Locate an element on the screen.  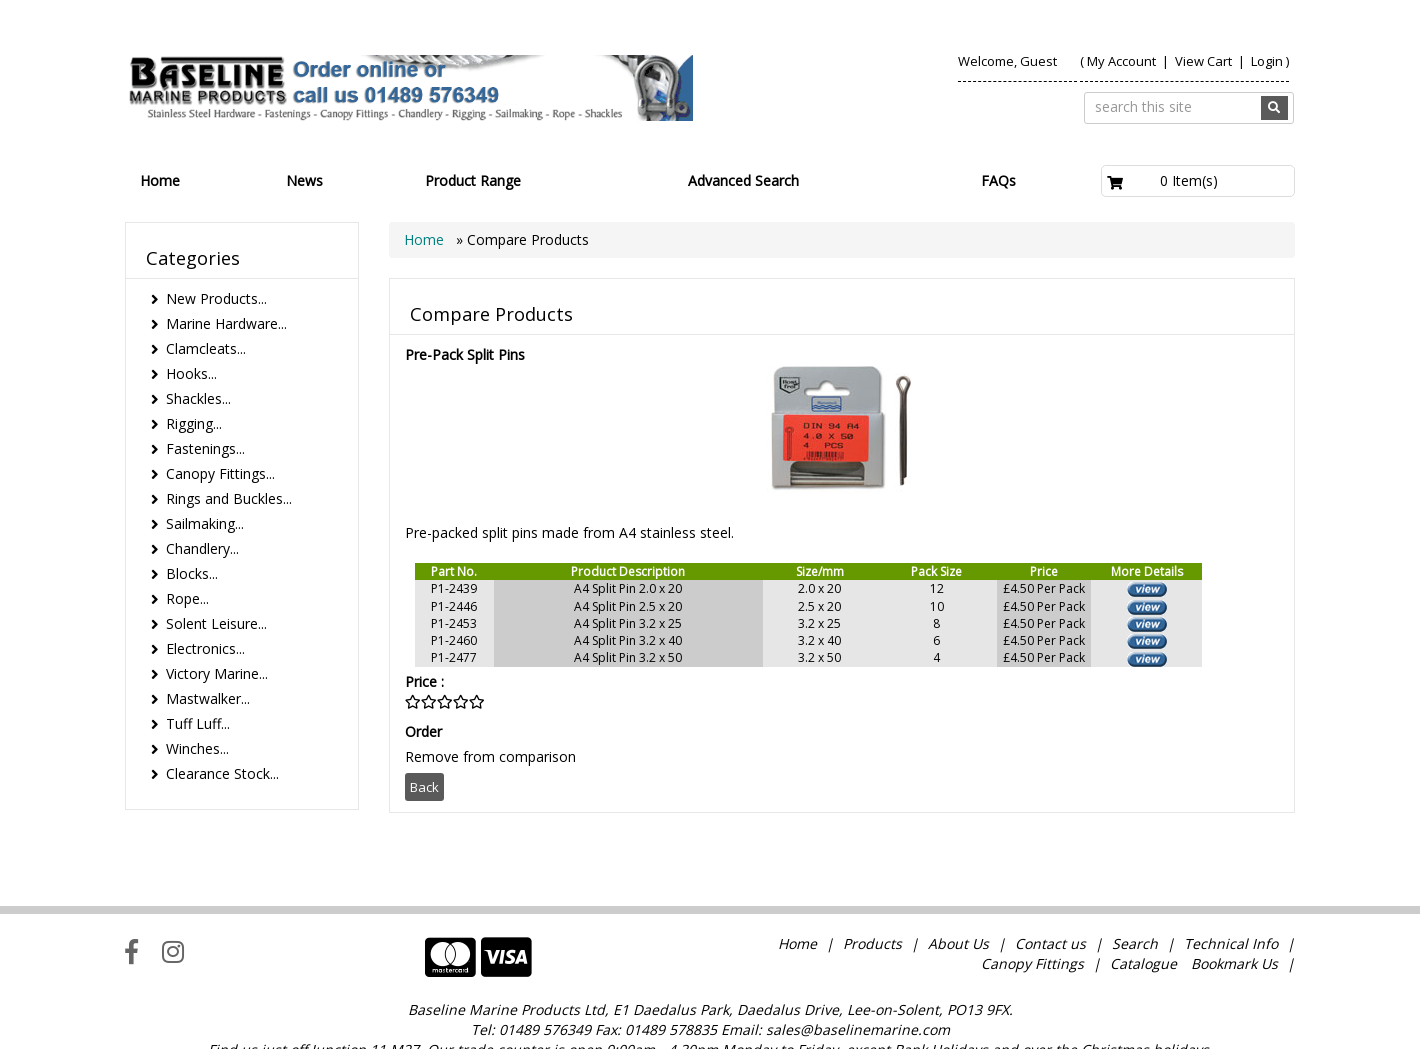
Chandlery... is located at coordinates (202, 548).